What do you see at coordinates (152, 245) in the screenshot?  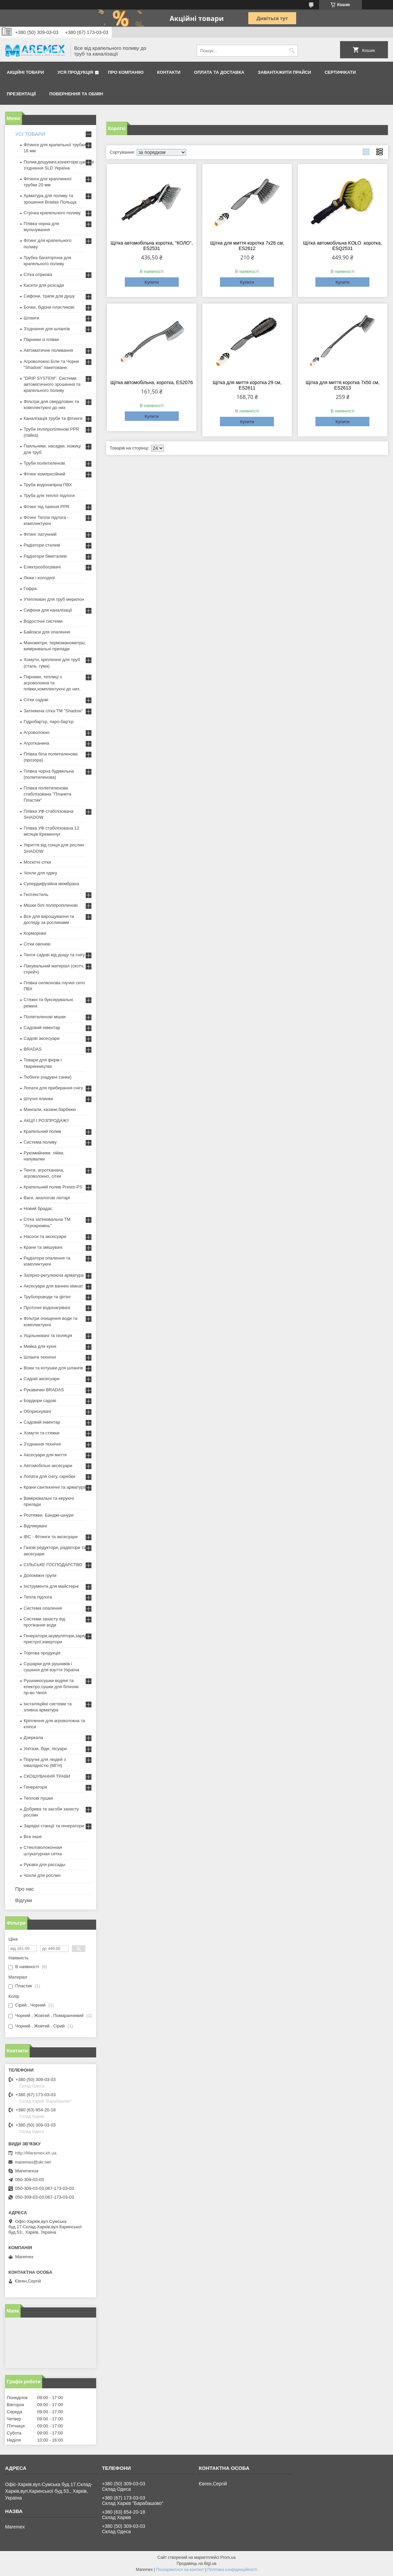 I see `Щітка автомобільна коротка, "КОЛО", ES2531` at bounding box center [152, 245].